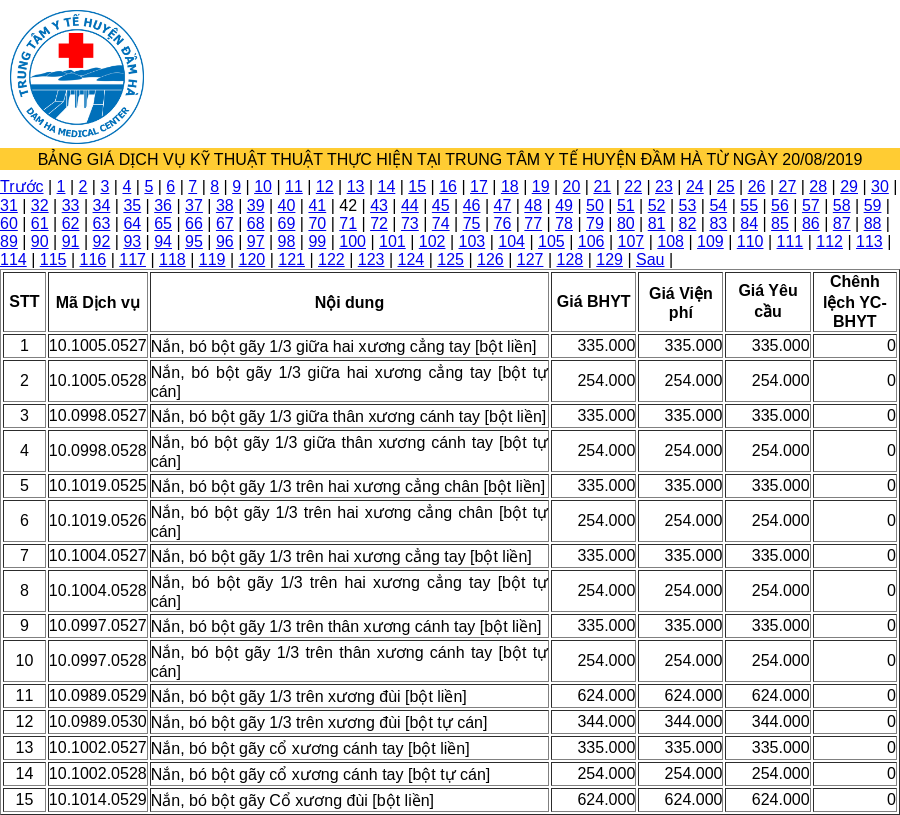  I want to click on 59, so click(873, 205).